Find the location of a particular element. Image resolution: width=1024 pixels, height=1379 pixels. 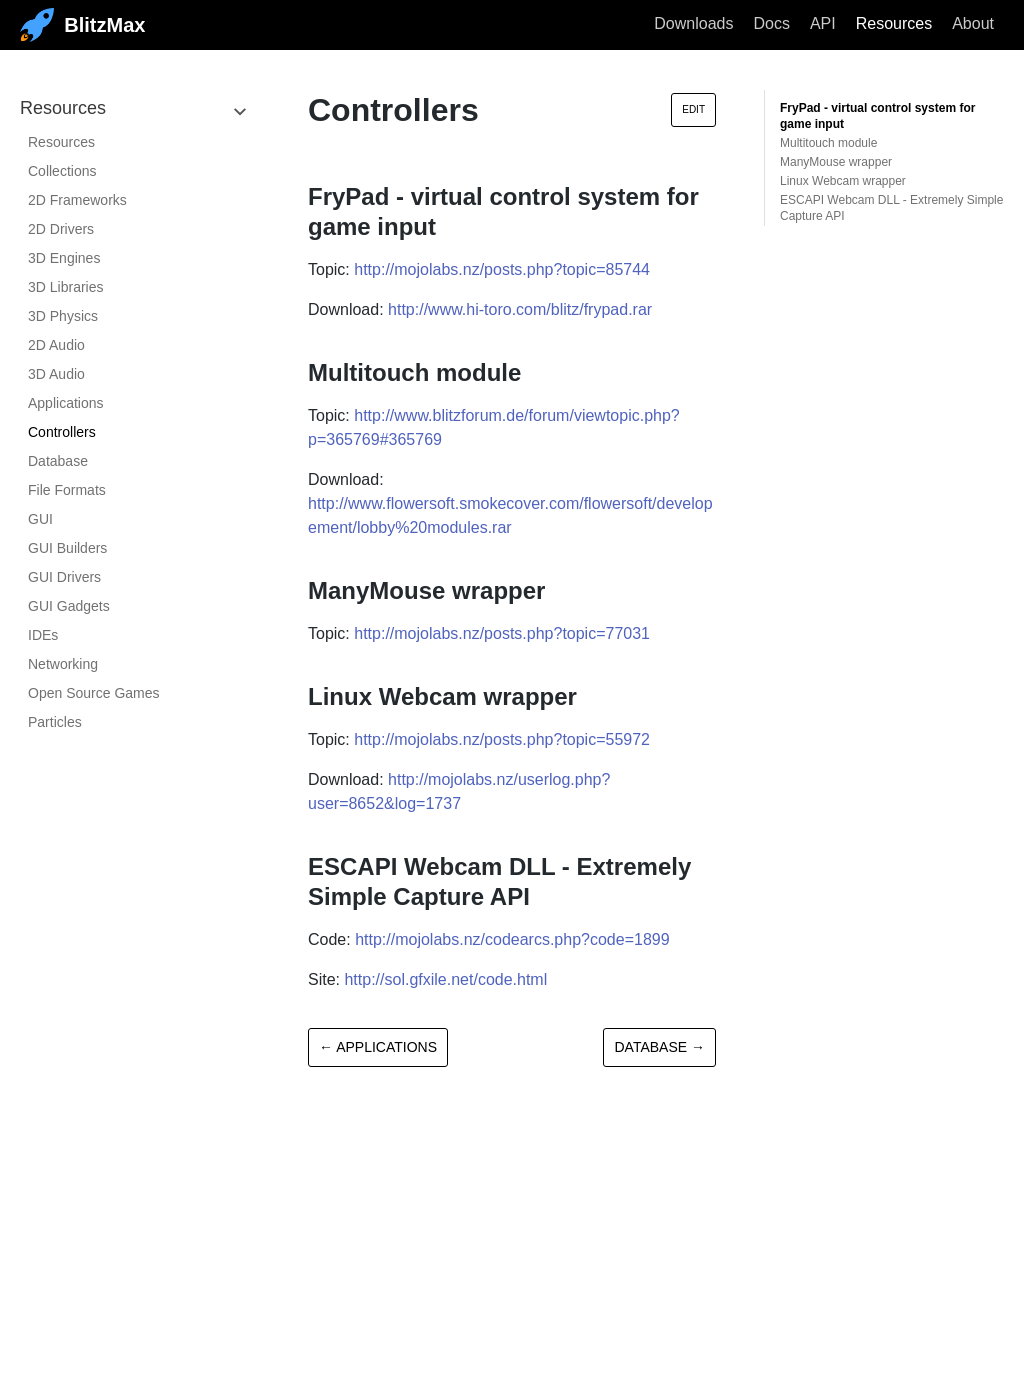

3D Engines is located at coordinates (64, 258).